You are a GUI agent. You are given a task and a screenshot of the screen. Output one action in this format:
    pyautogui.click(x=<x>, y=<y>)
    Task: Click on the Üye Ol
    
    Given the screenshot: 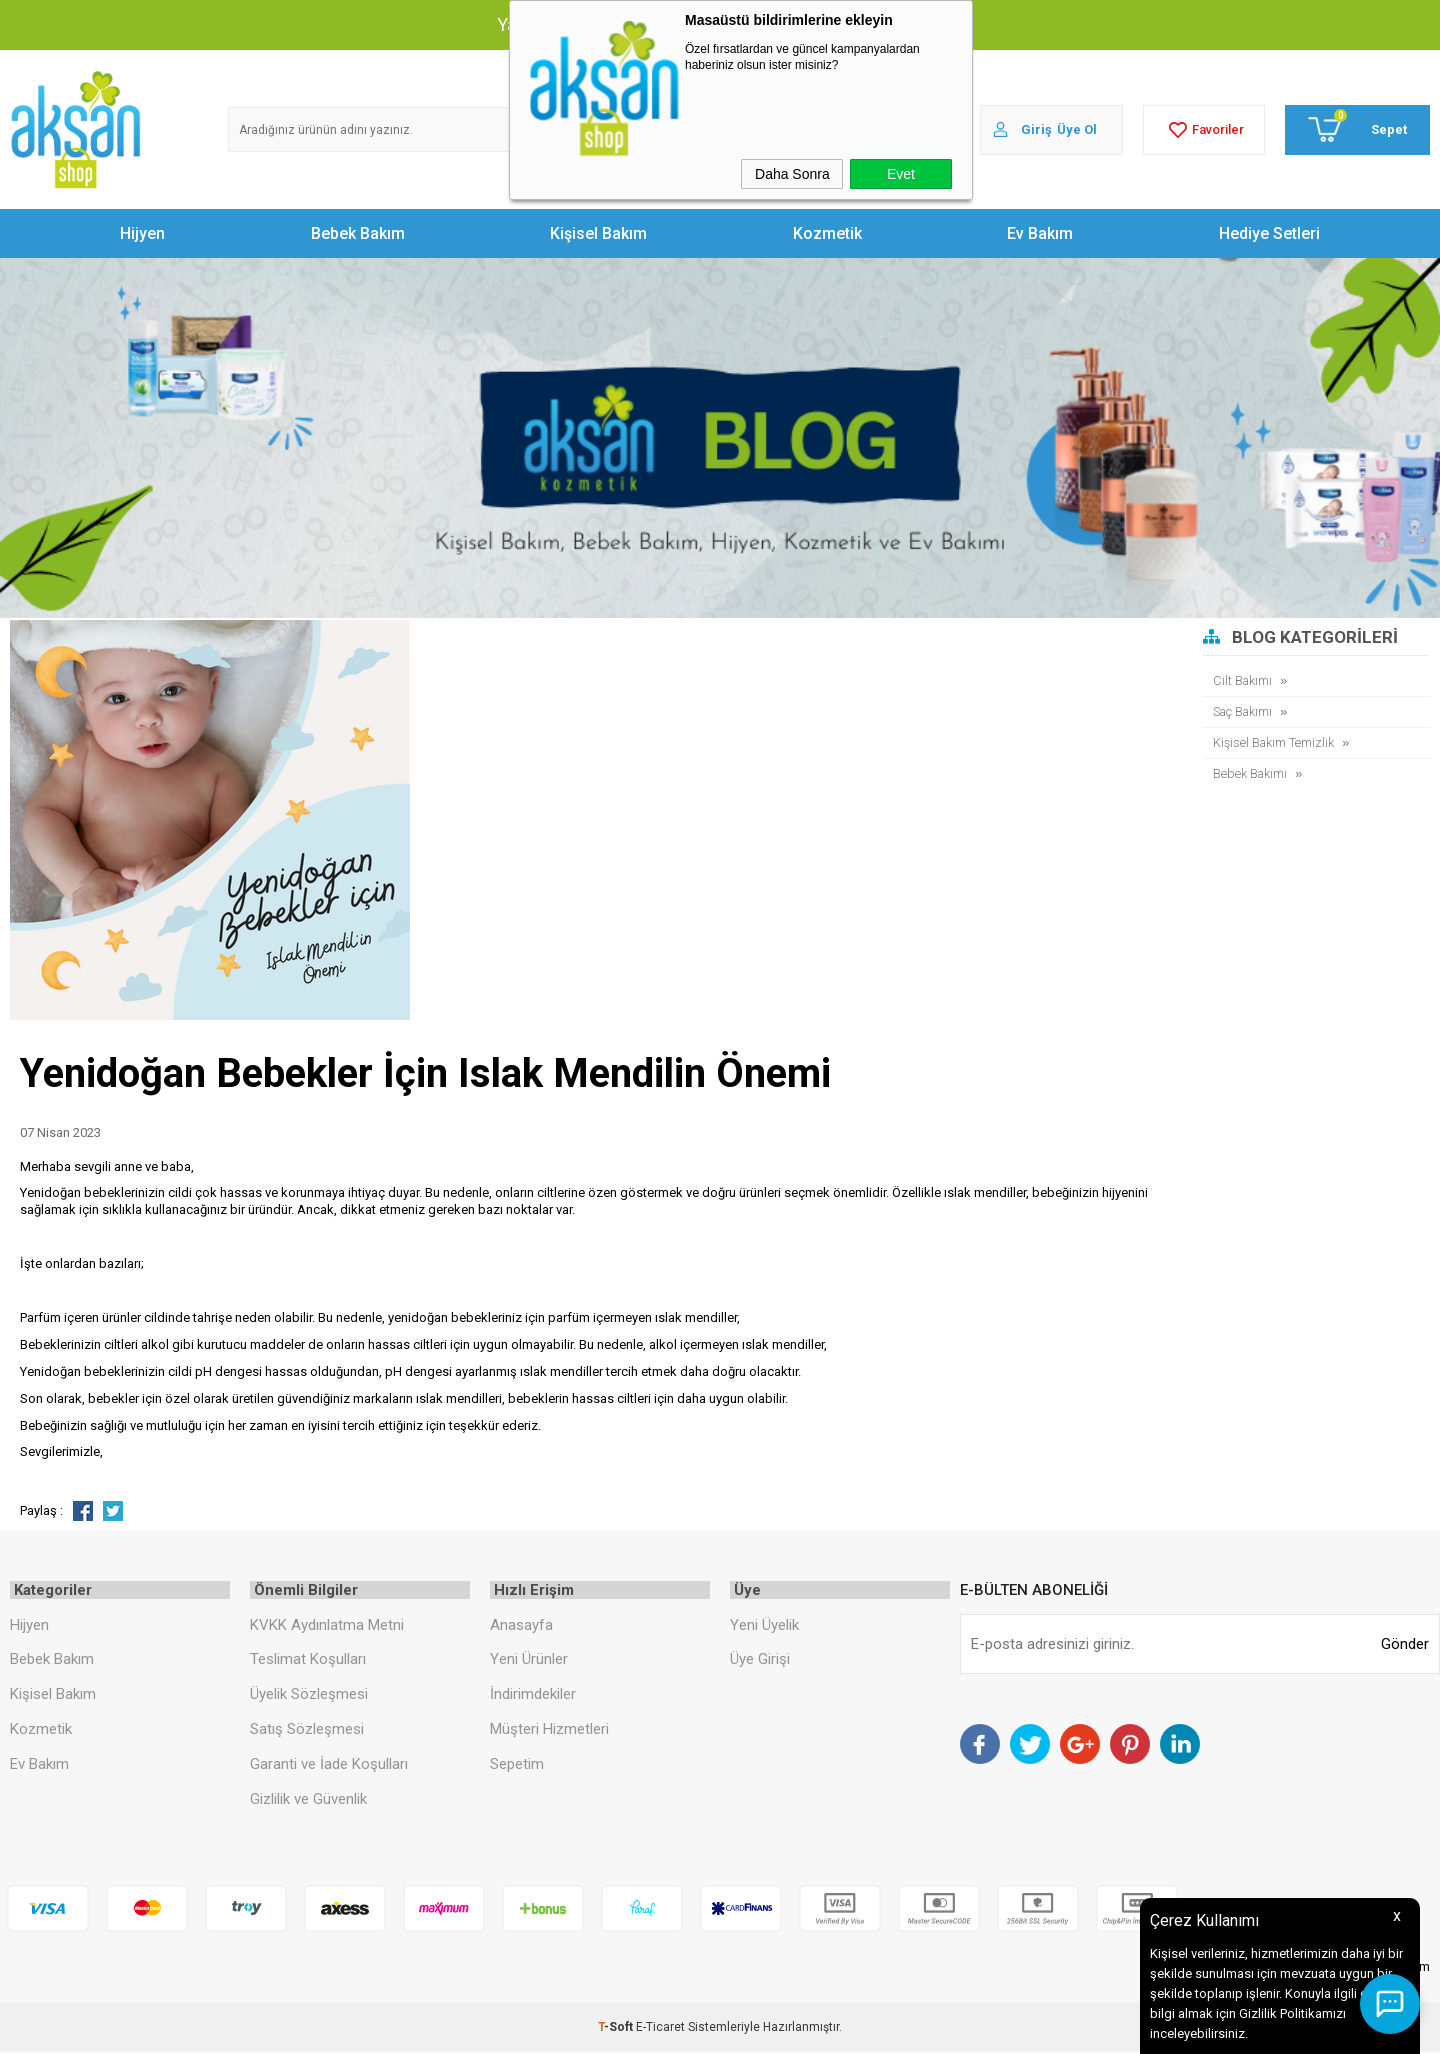 What is the action you would take?
    pyautogui.click(x=1077, y=129)
    